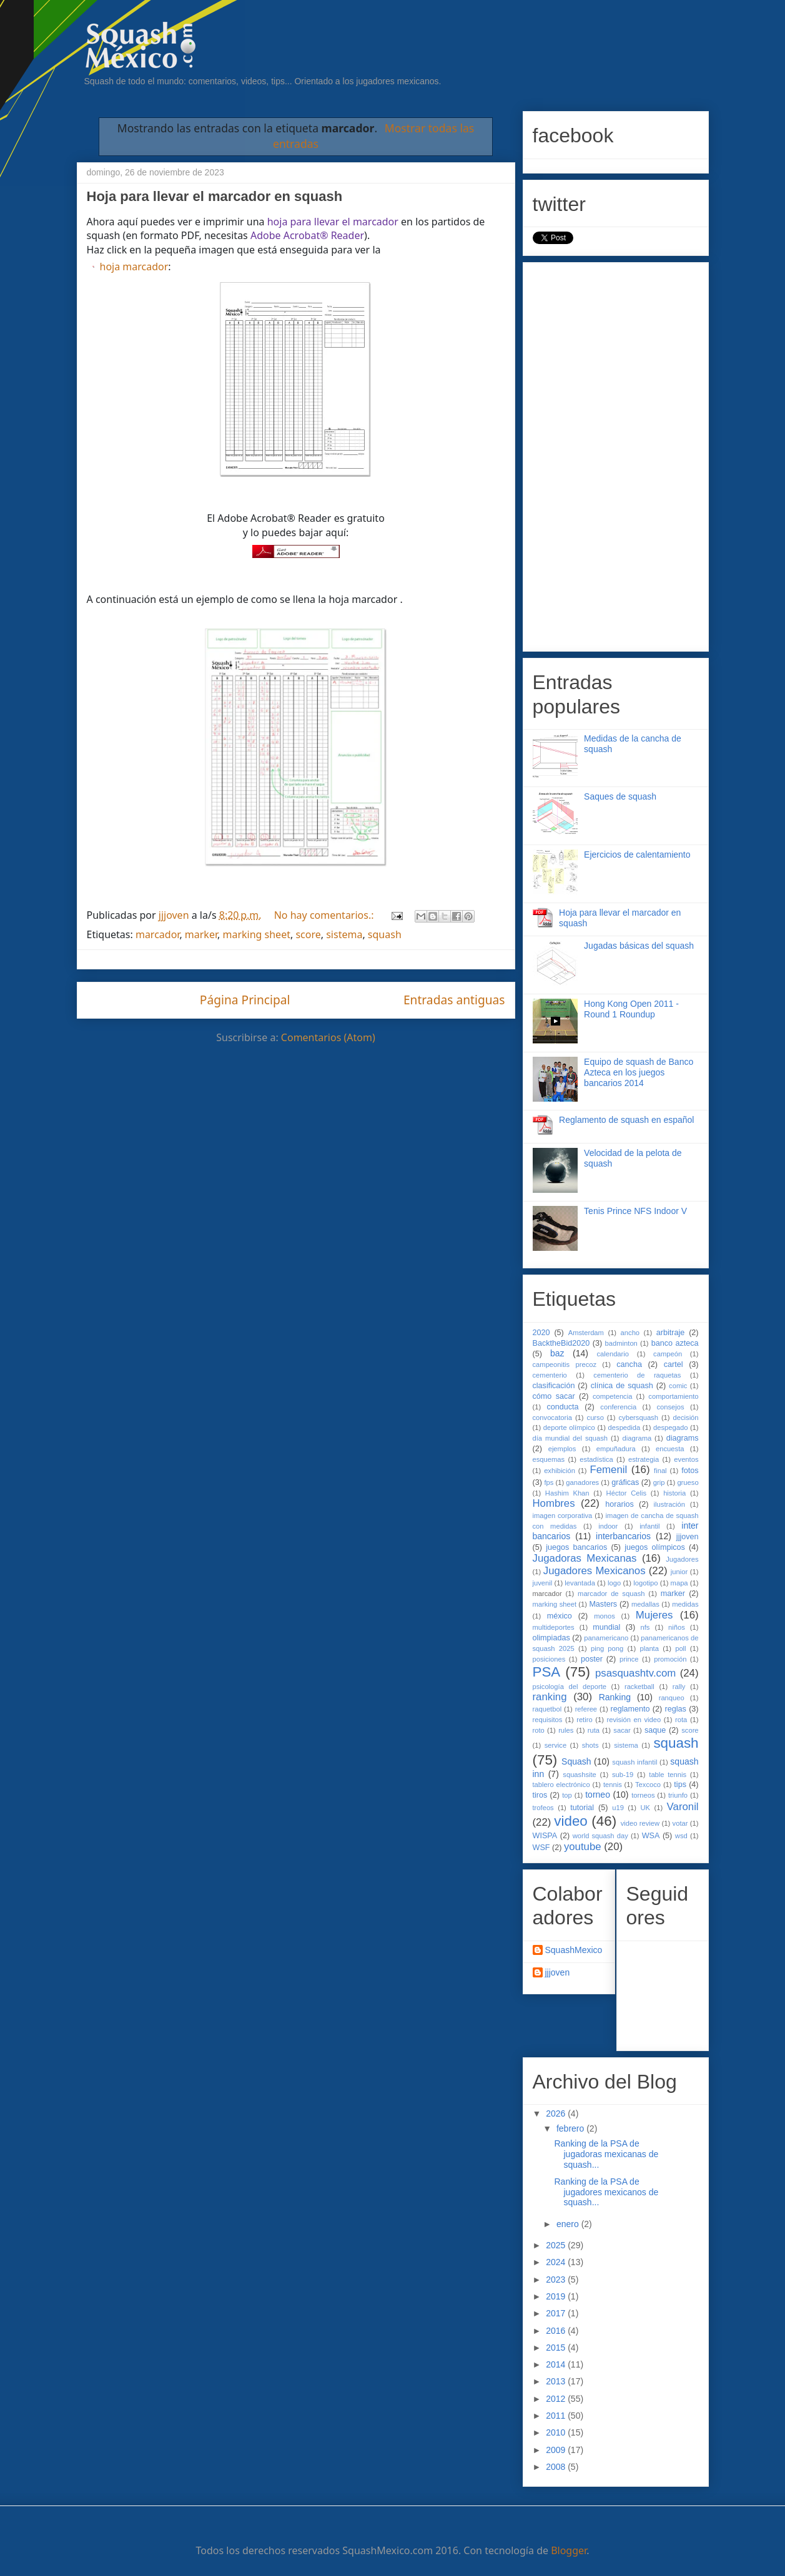 The image size is (785, 2576). What do you see at coordinates (571, 2128) in the screenshot?
I see `febrero` at bounding box center [571, 2128].